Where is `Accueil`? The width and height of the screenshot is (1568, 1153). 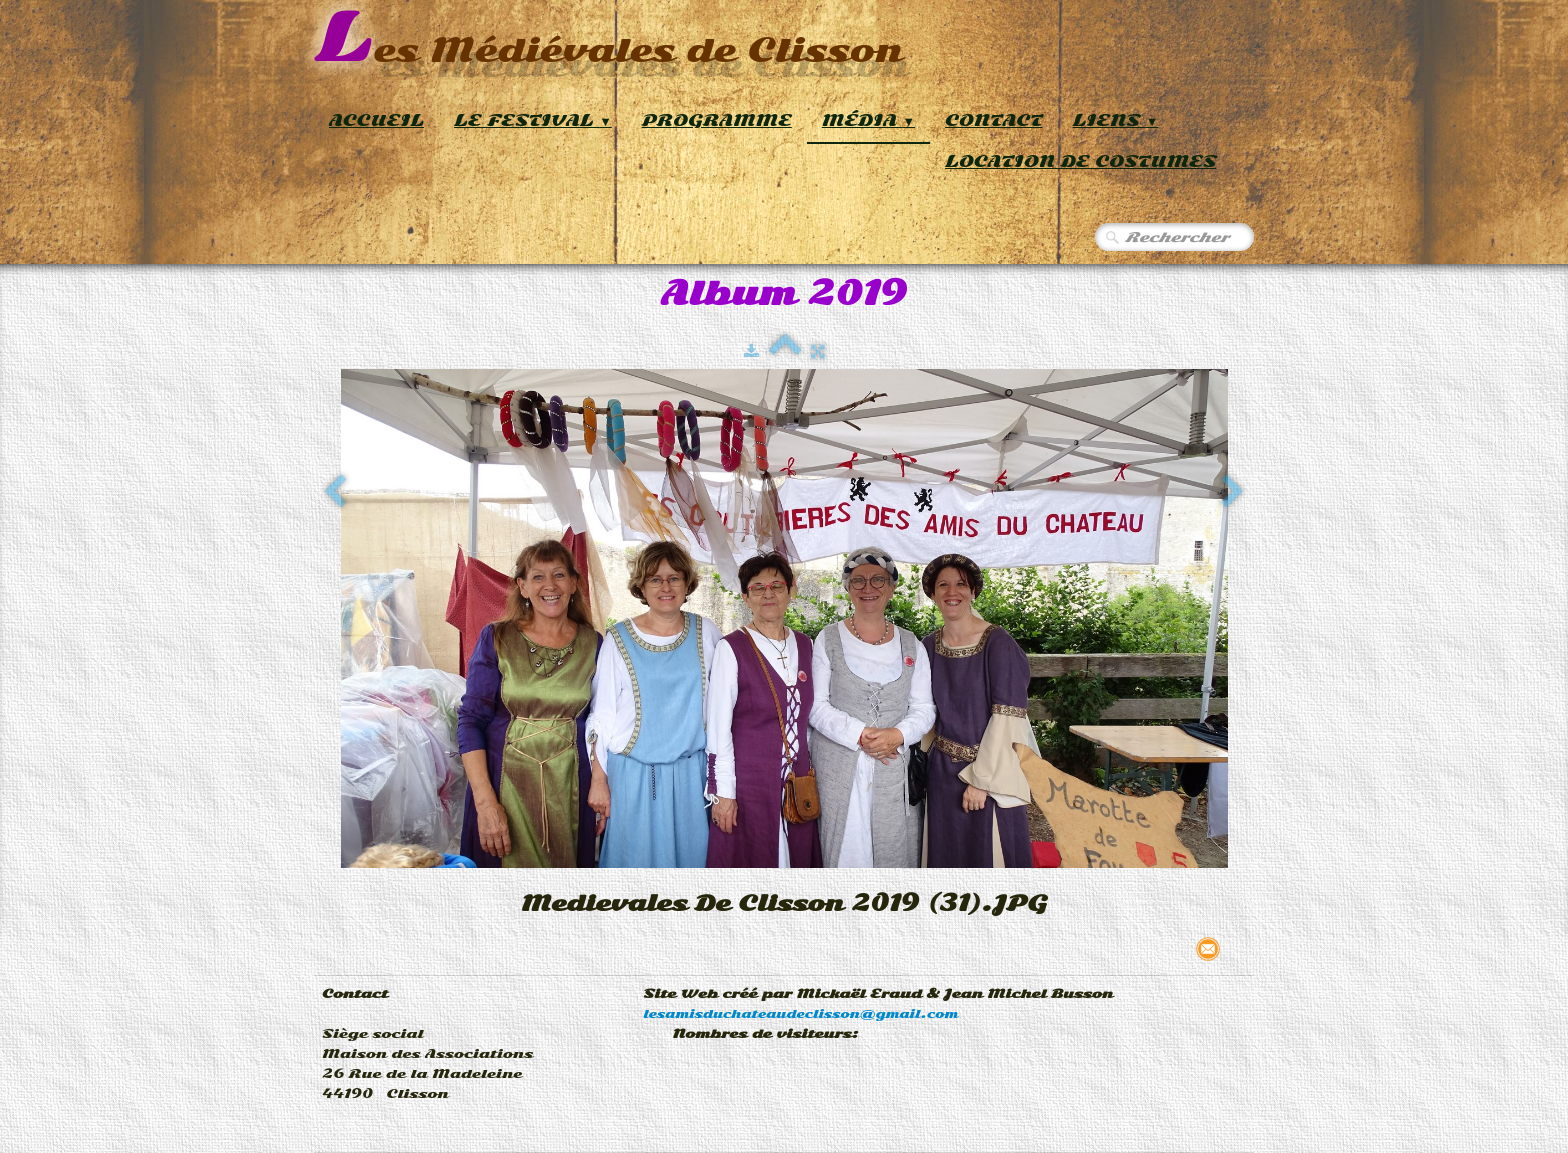
Accueil is located at coordinates (376, 120).